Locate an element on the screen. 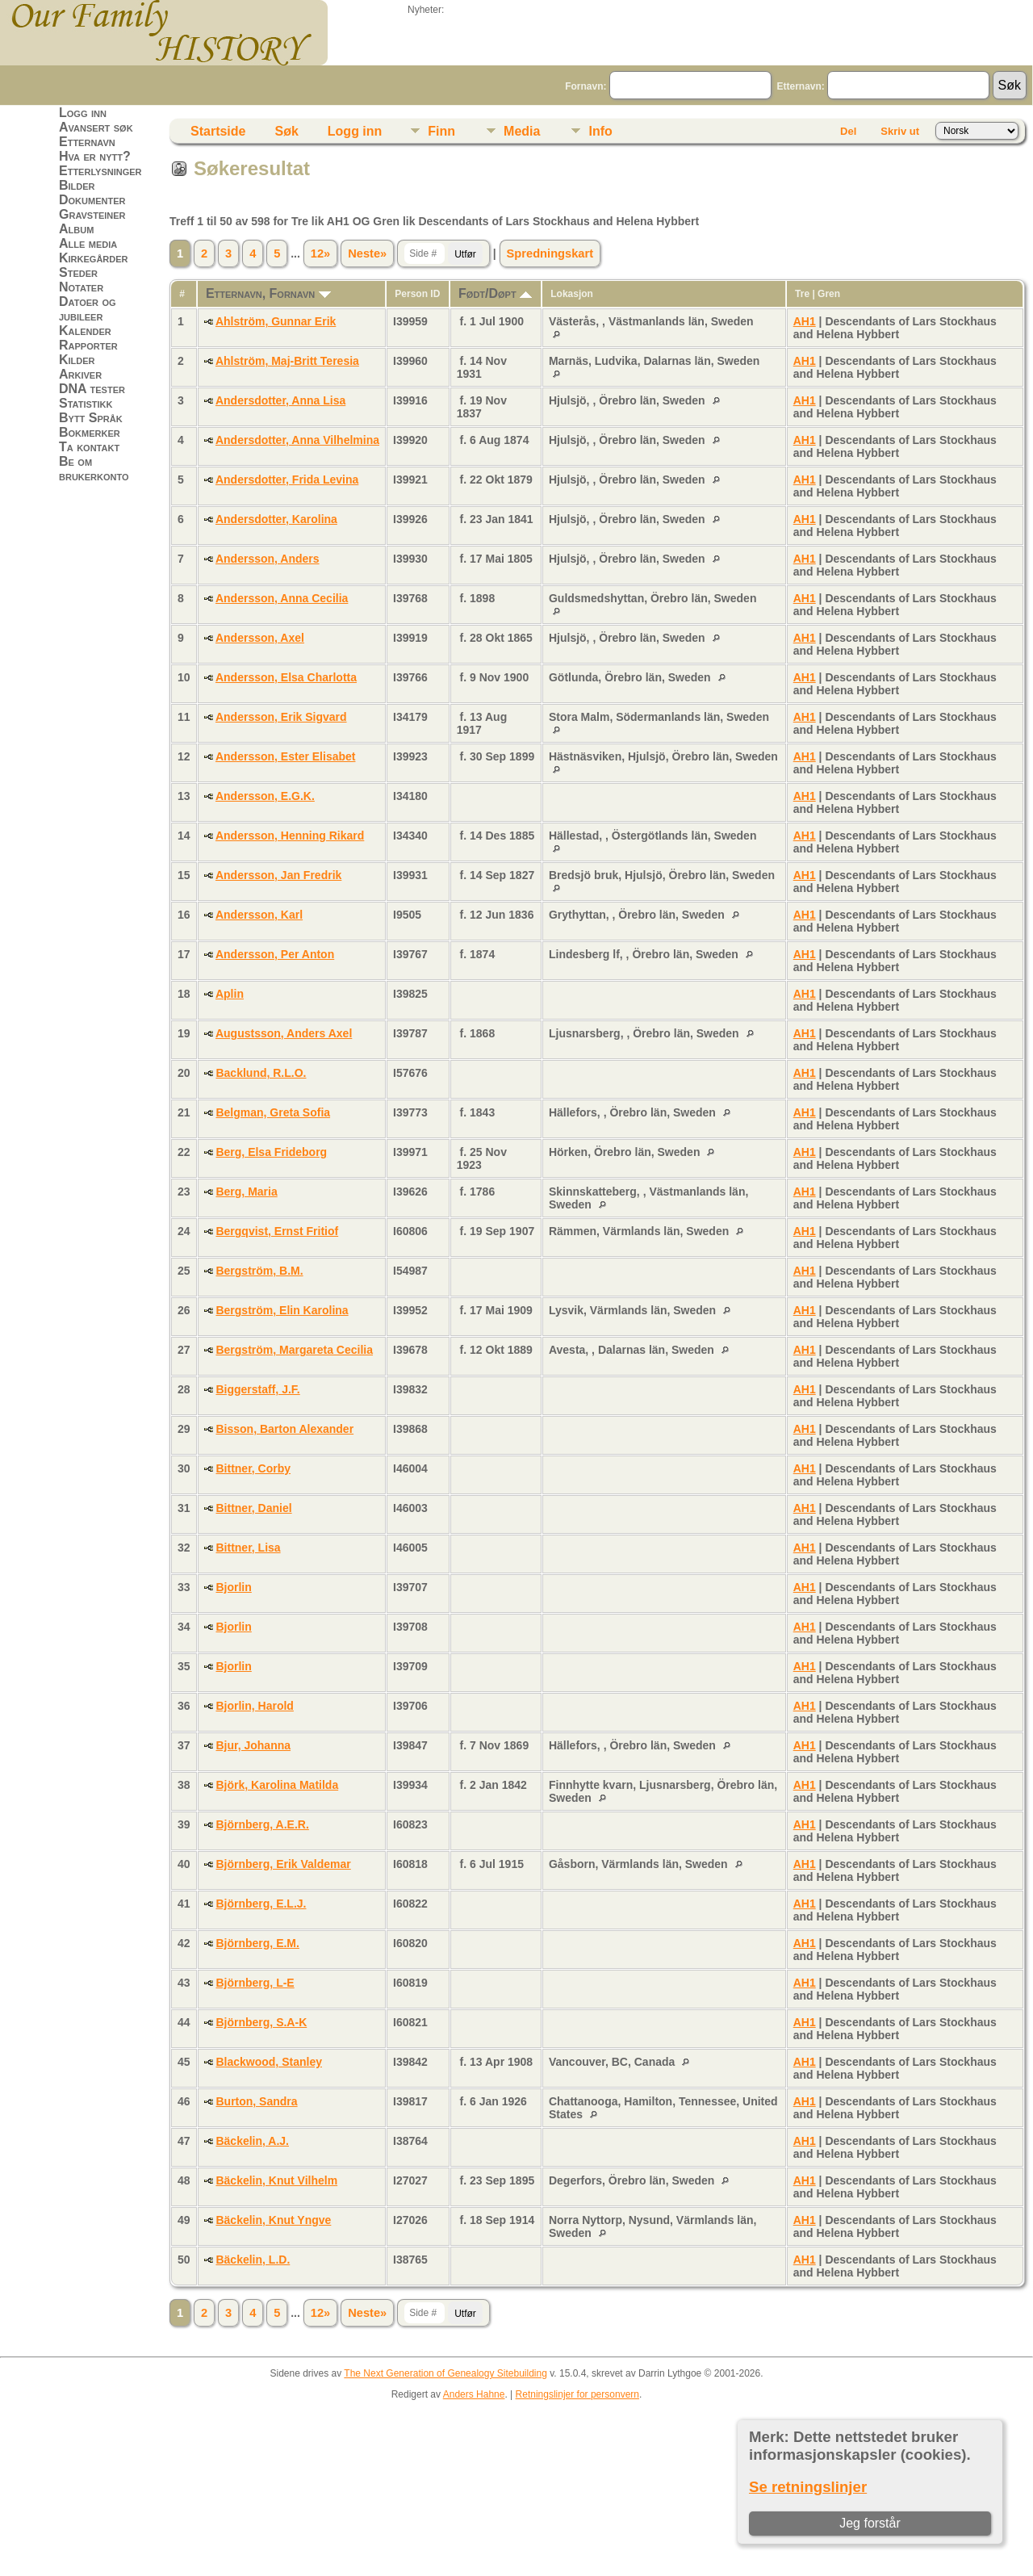 This screenshot has height=2576, width=1033. Berg, Elsa Frideborg is located at coordinates (271, 1152).